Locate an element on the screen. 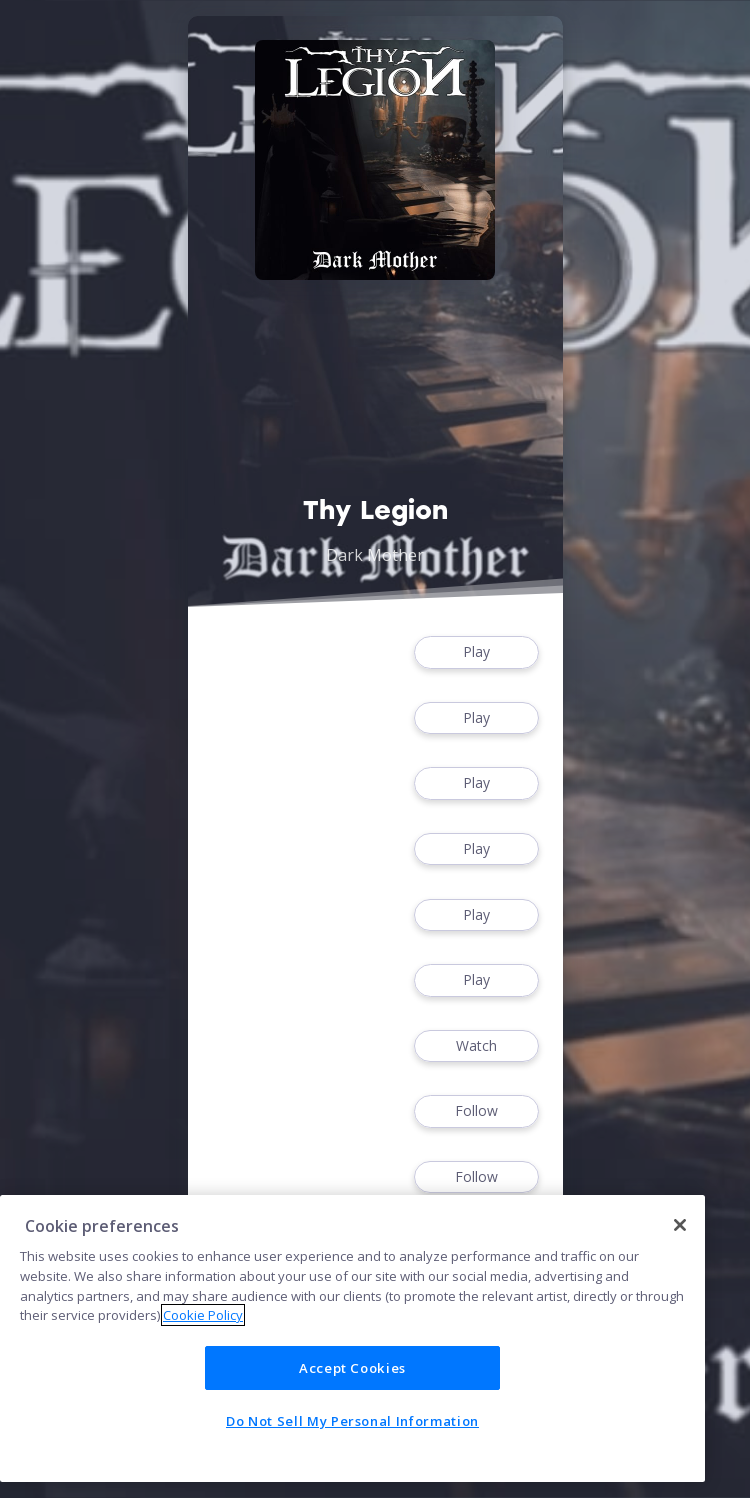 The height and width of the screenshot is (1498, 750). [Close] is located at coordinates (680, 1225).